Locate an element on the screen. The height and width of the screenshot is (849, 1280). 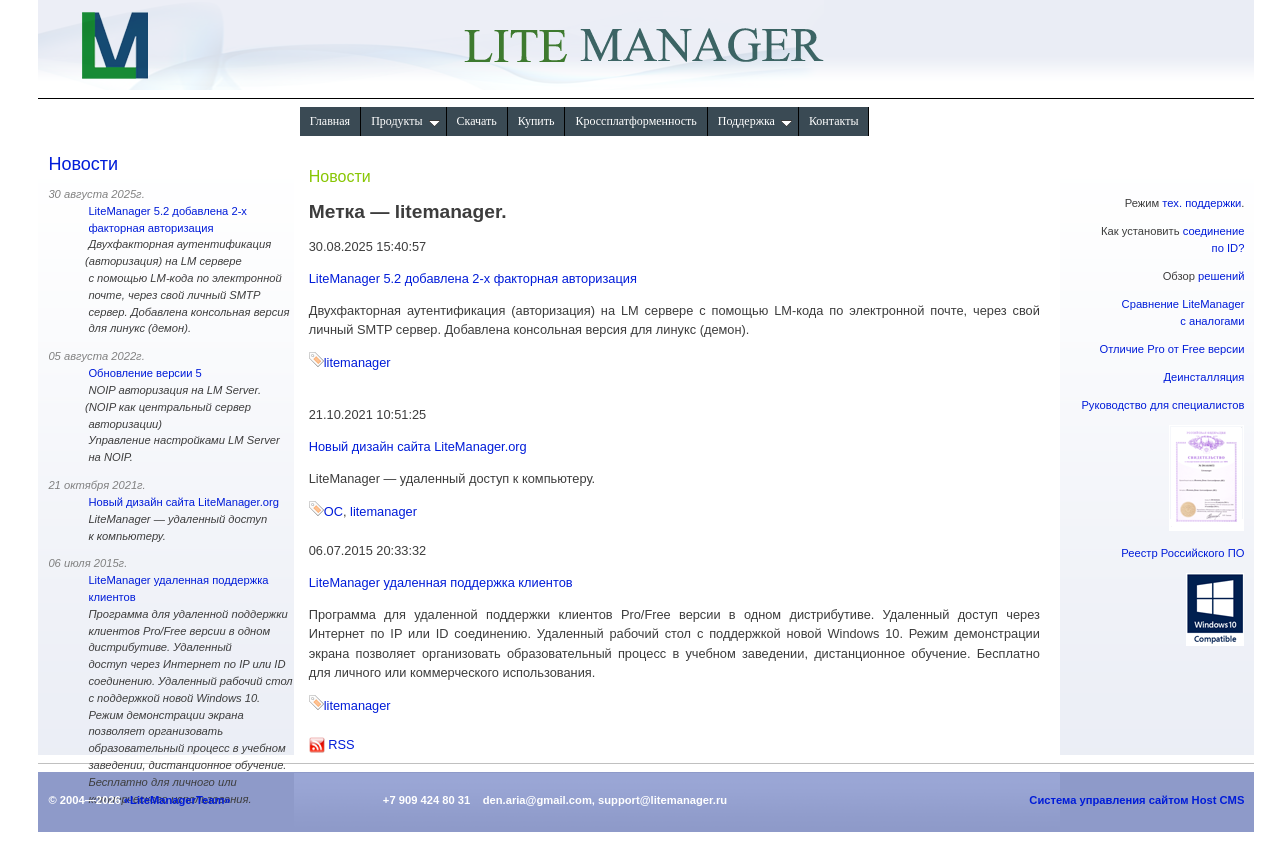
Кроссплатформенность is located at coordinates (635, 121).